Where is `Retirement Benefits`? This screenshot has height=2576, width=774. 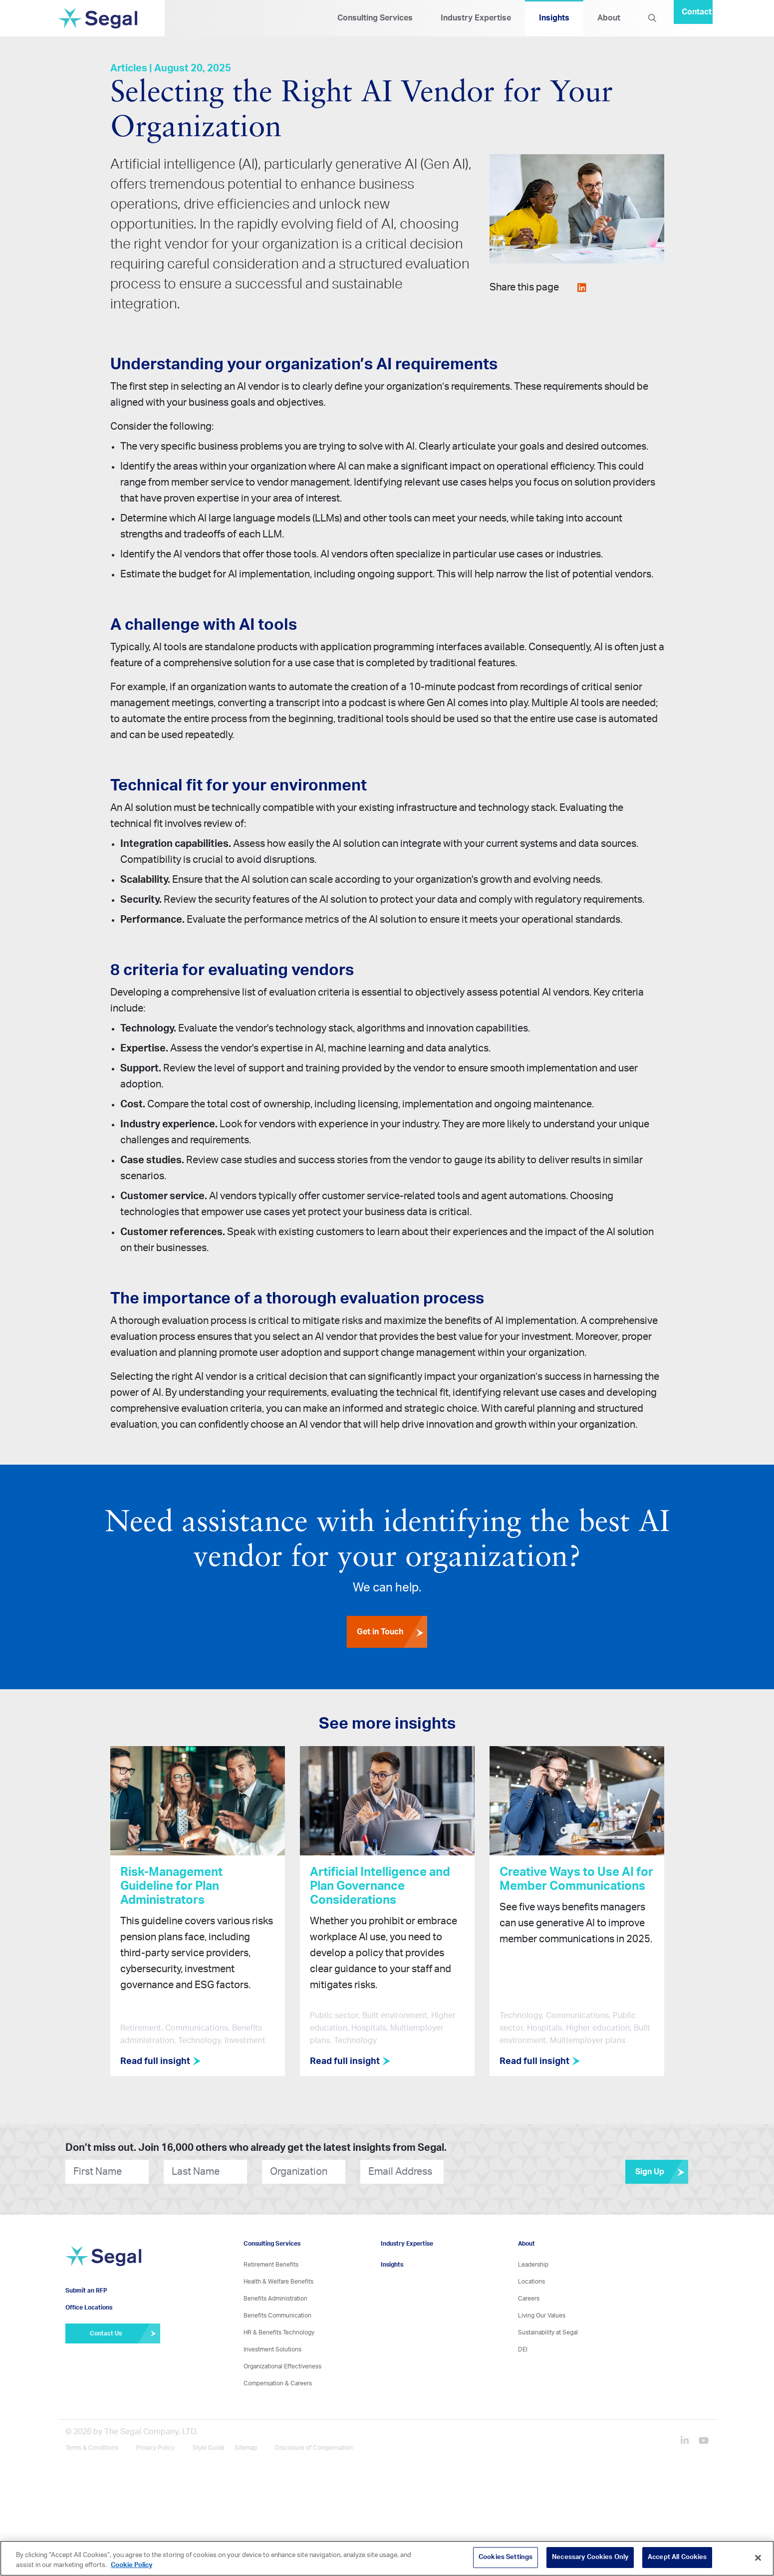 Retirement Benefits is located at coordinates (271, 2265).